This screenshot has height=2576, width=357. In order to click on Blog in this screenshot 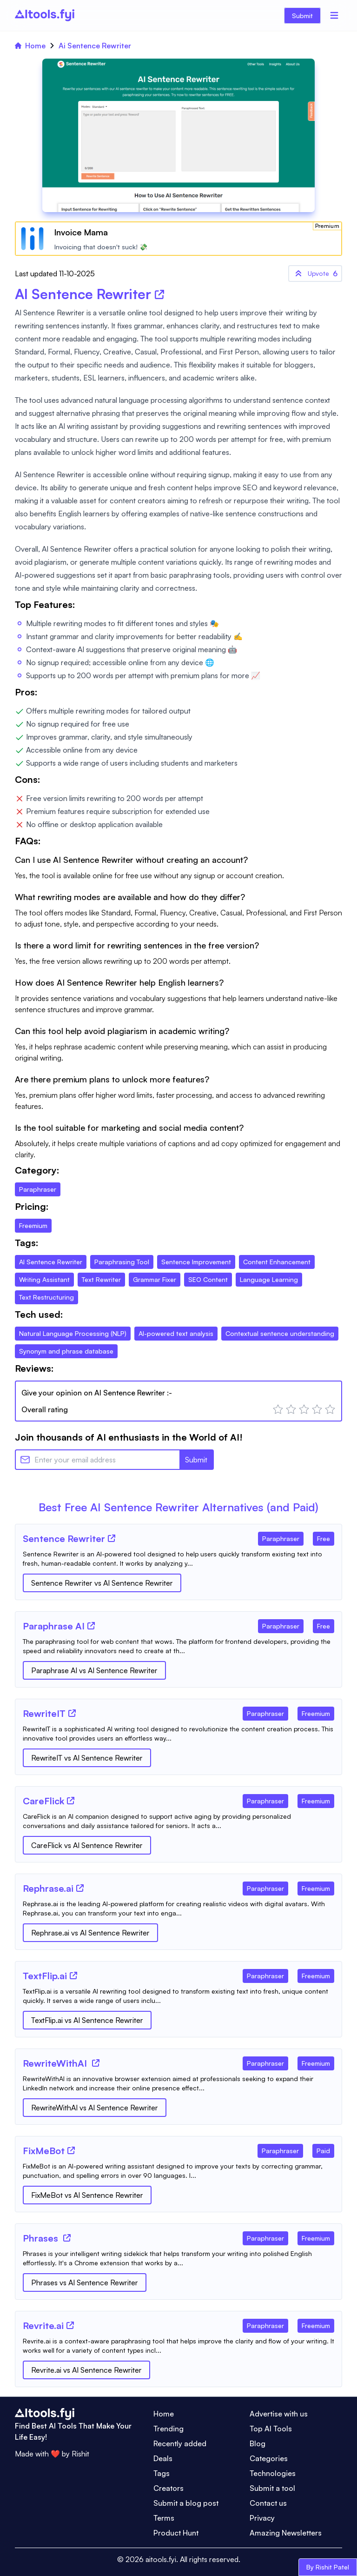, I will do `click(257, 2443)`.